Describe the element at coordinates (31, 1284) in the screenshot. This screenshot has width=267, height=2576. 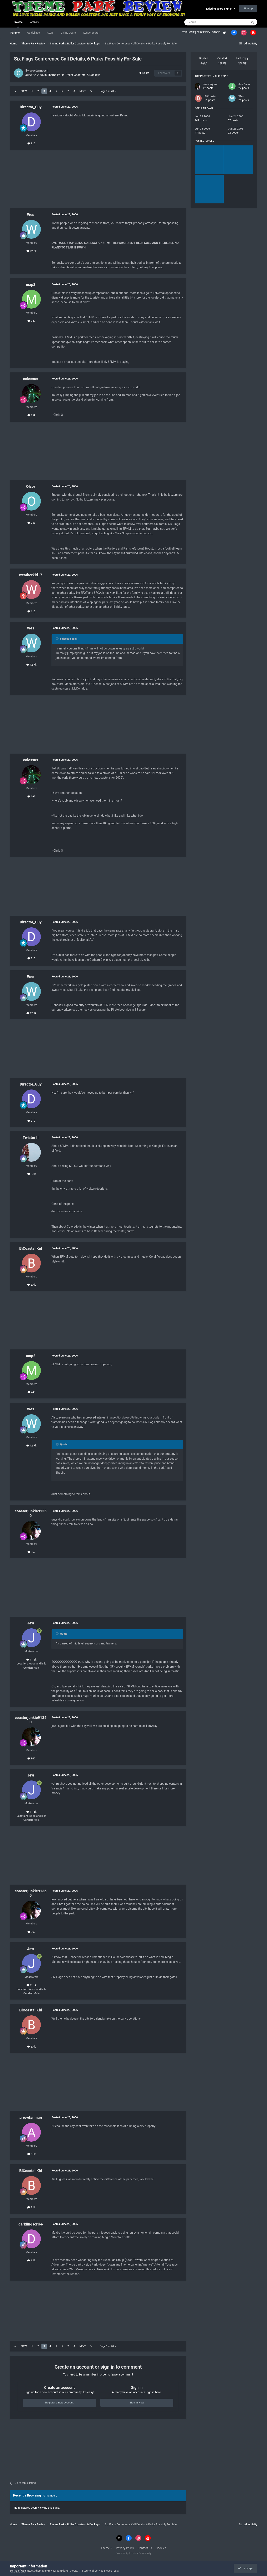
I see `2.4k` at that location.